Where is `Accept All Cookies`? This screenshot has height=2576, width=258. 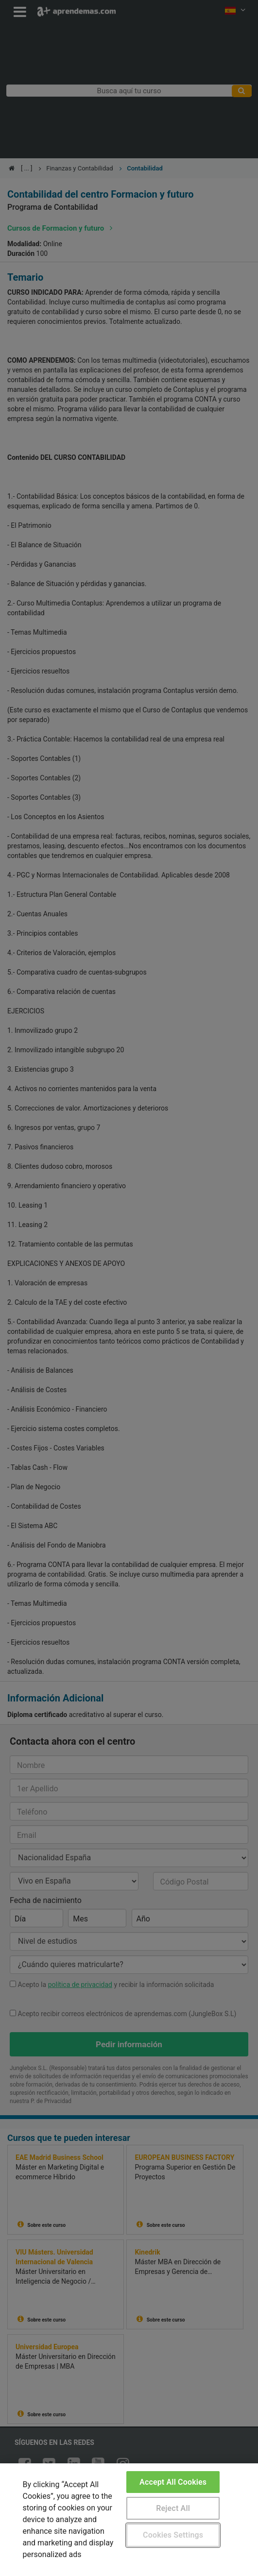
Accept All Cookies is located at coordinates (172, 2482).